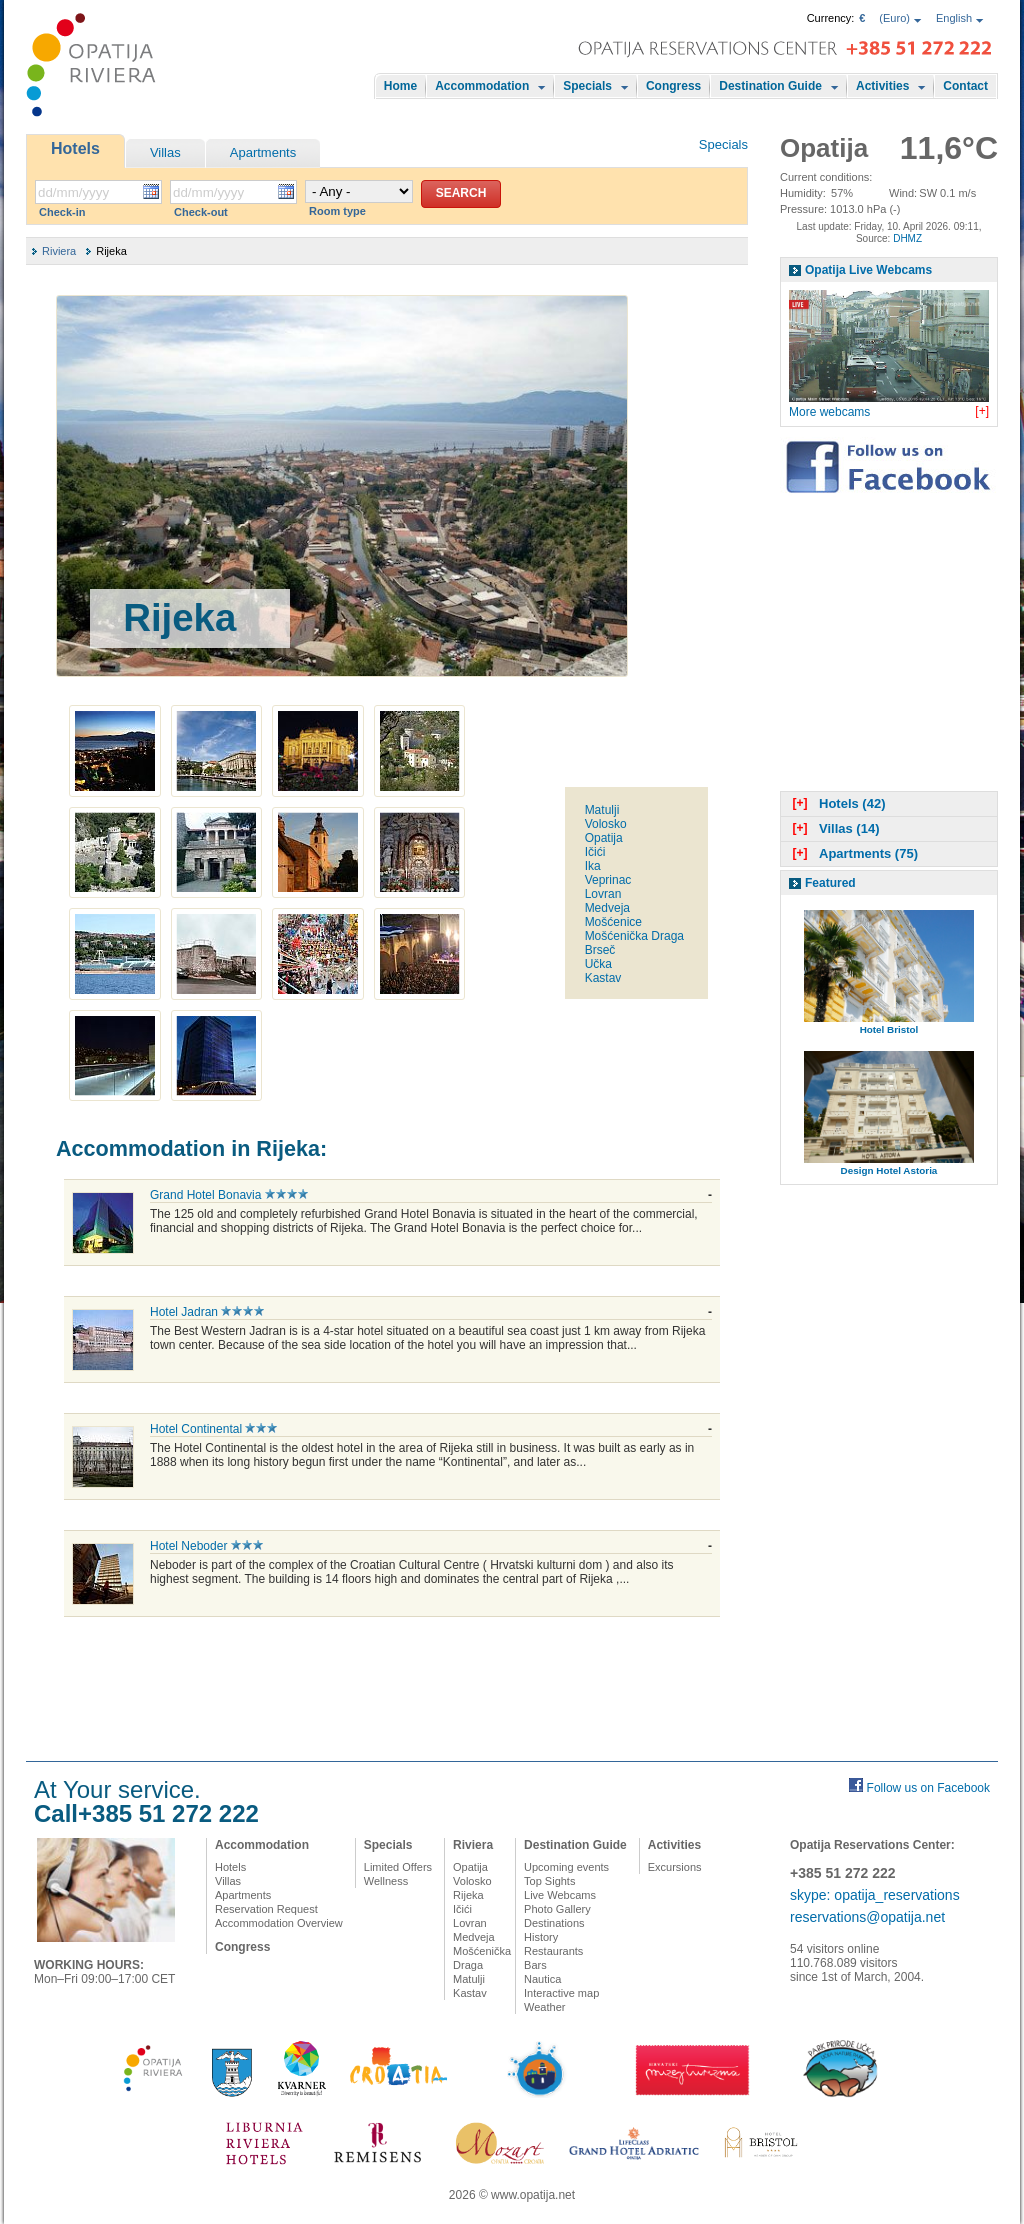 The height and width of the screenshot is (2224, 1024). I want to click on Hotel Bristol, so click(889, 1029).